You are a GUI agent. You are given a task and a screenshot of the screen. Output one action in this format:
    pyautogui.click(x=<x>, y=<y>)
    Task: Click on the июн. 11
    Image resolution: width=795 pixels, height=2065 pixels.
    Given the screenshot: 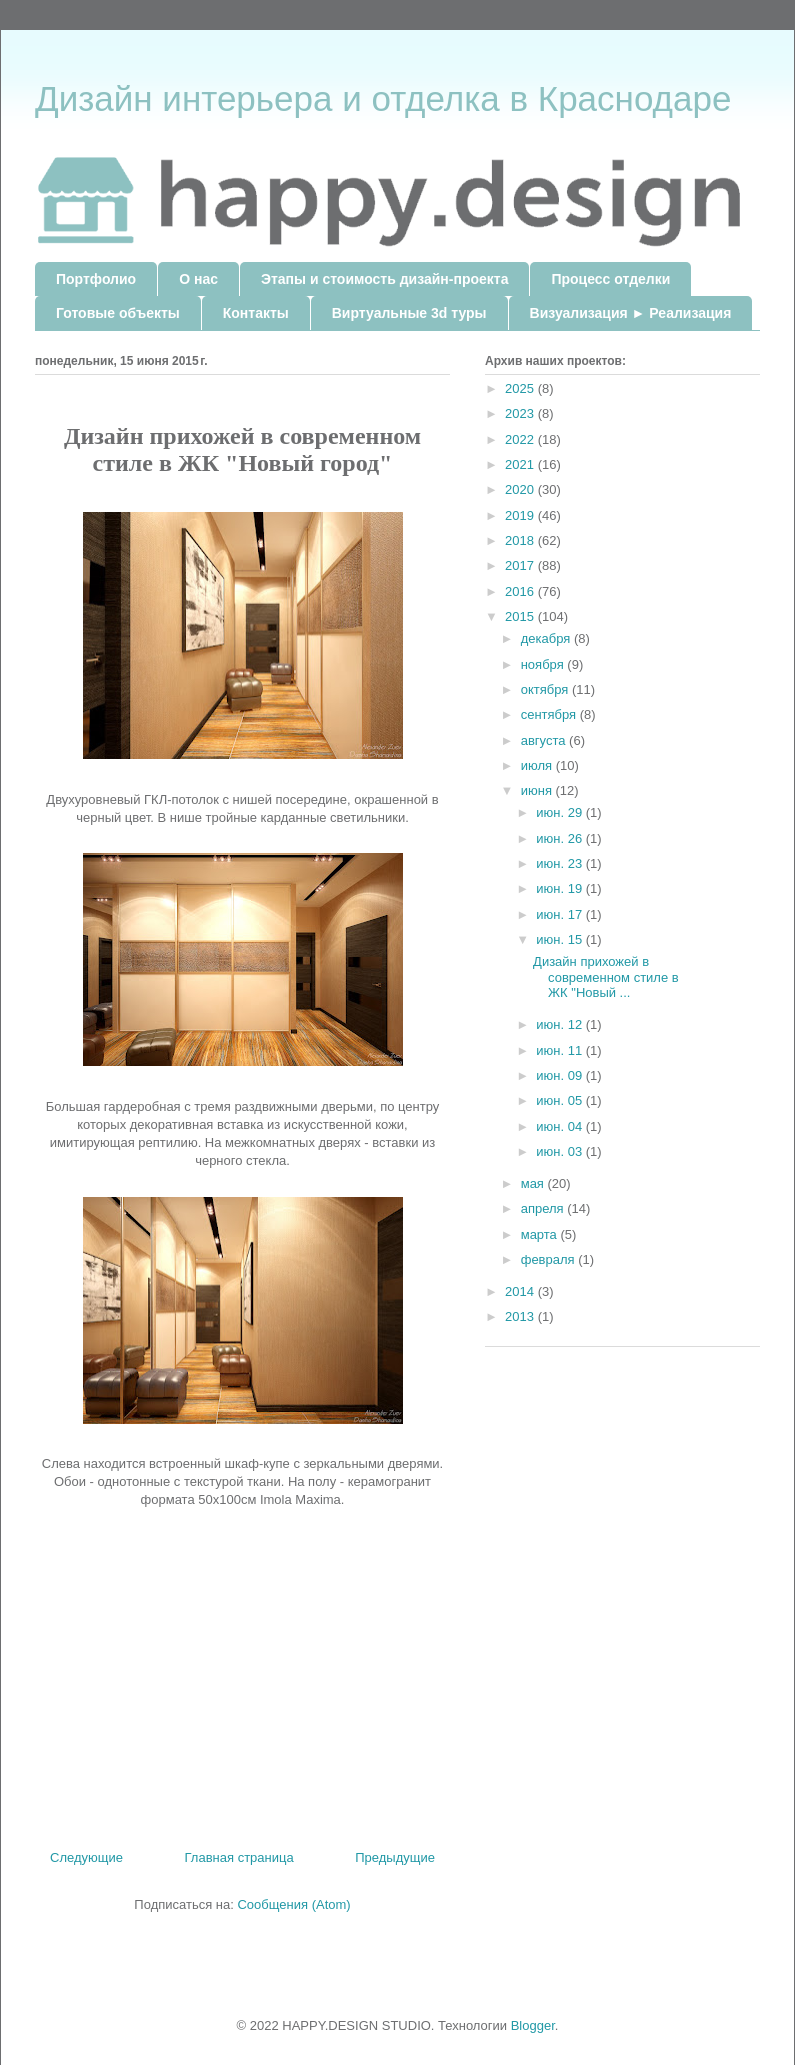 What is the action you would take?
    pyautogui.click(x=561, y=1050)
    